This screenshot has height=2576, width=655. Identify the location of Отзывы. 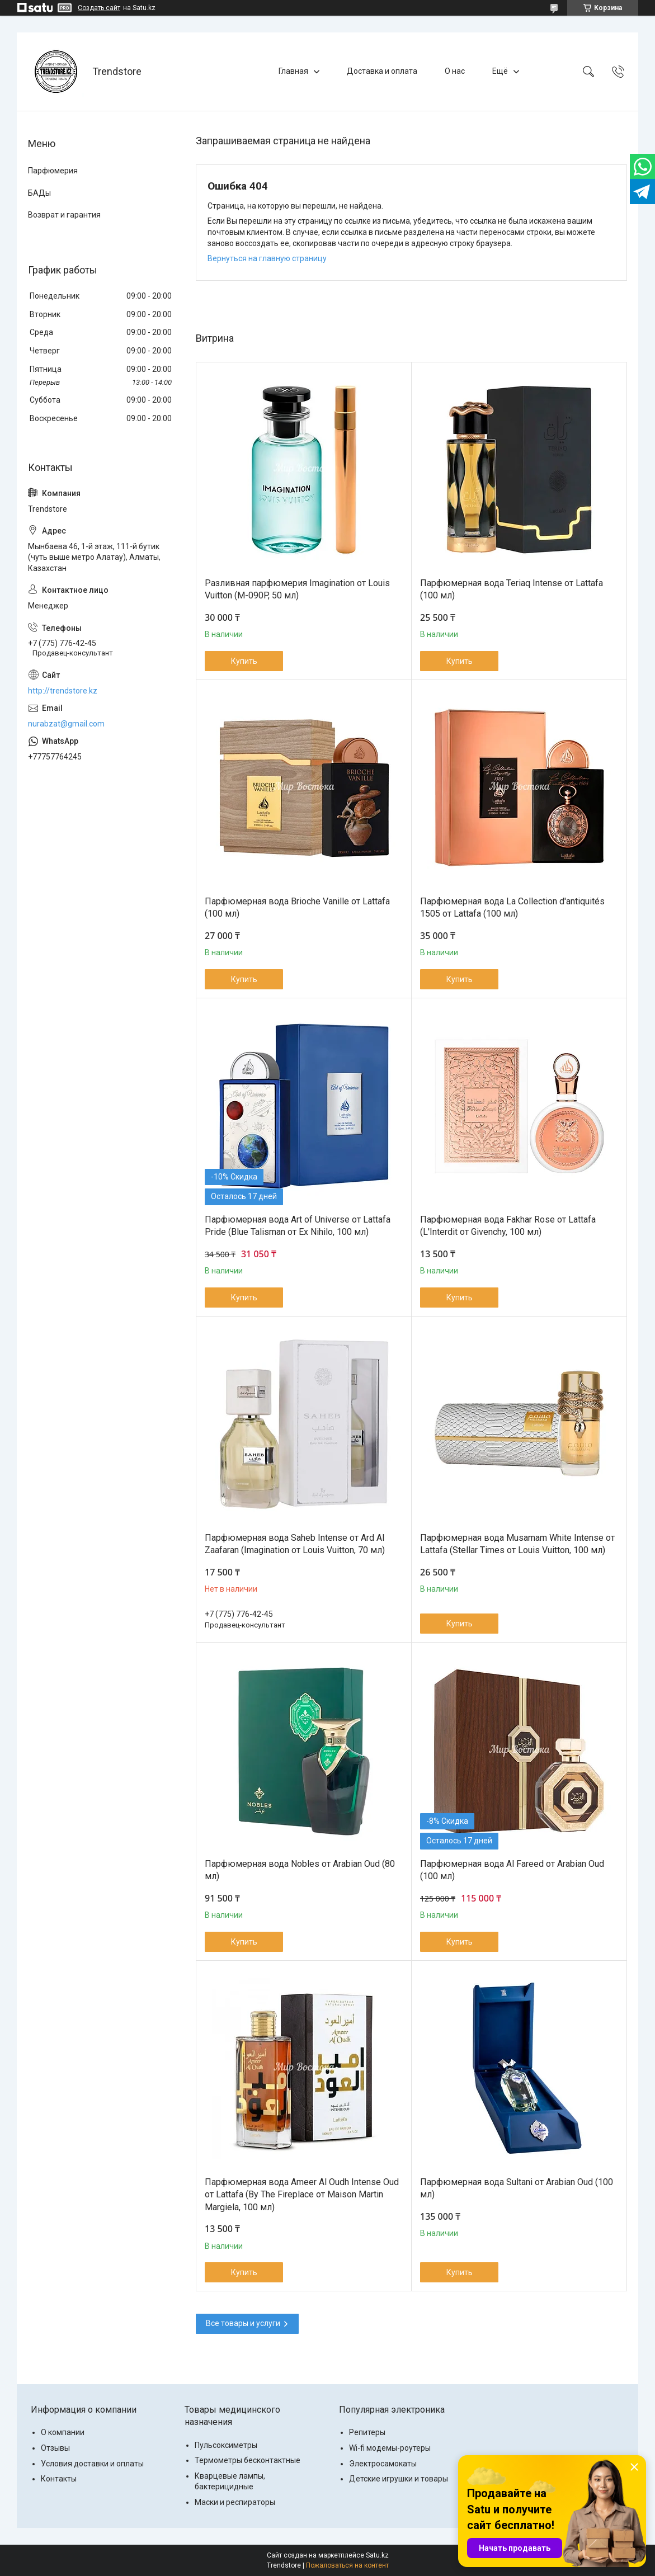
(55, 2447).